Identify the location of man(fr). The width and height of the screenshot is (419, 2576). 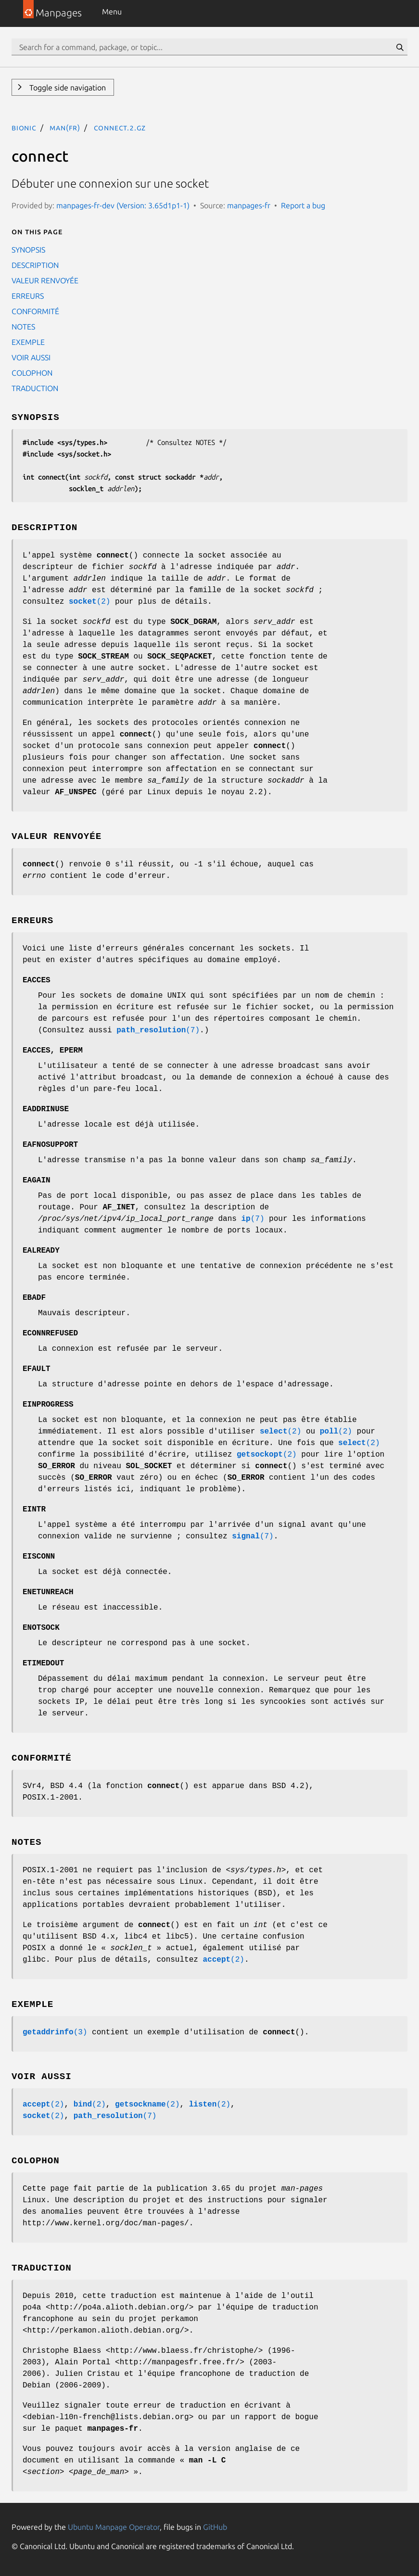
(65, 127).